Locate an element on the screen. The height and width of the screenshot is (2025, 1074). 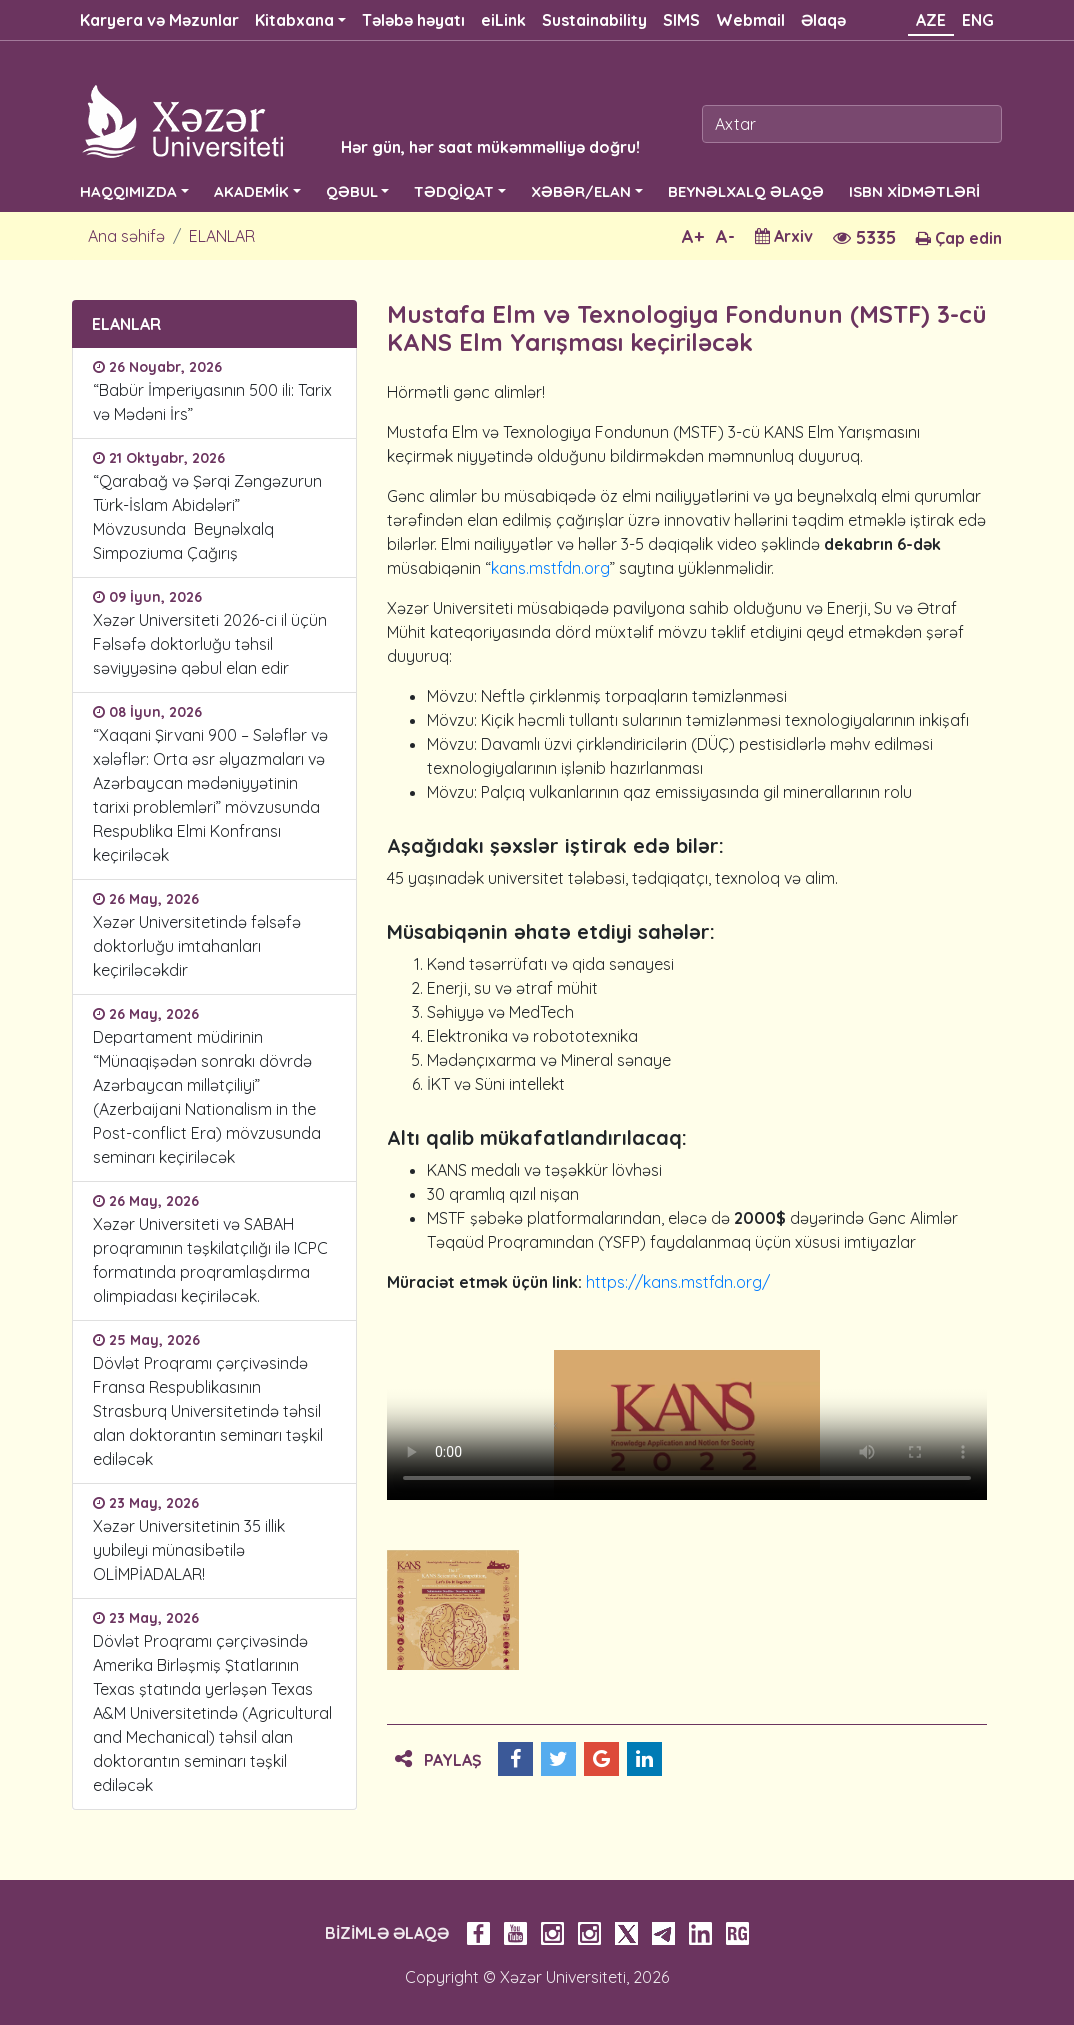
kans.mstfdn.org is located at coordinates (550, 568).